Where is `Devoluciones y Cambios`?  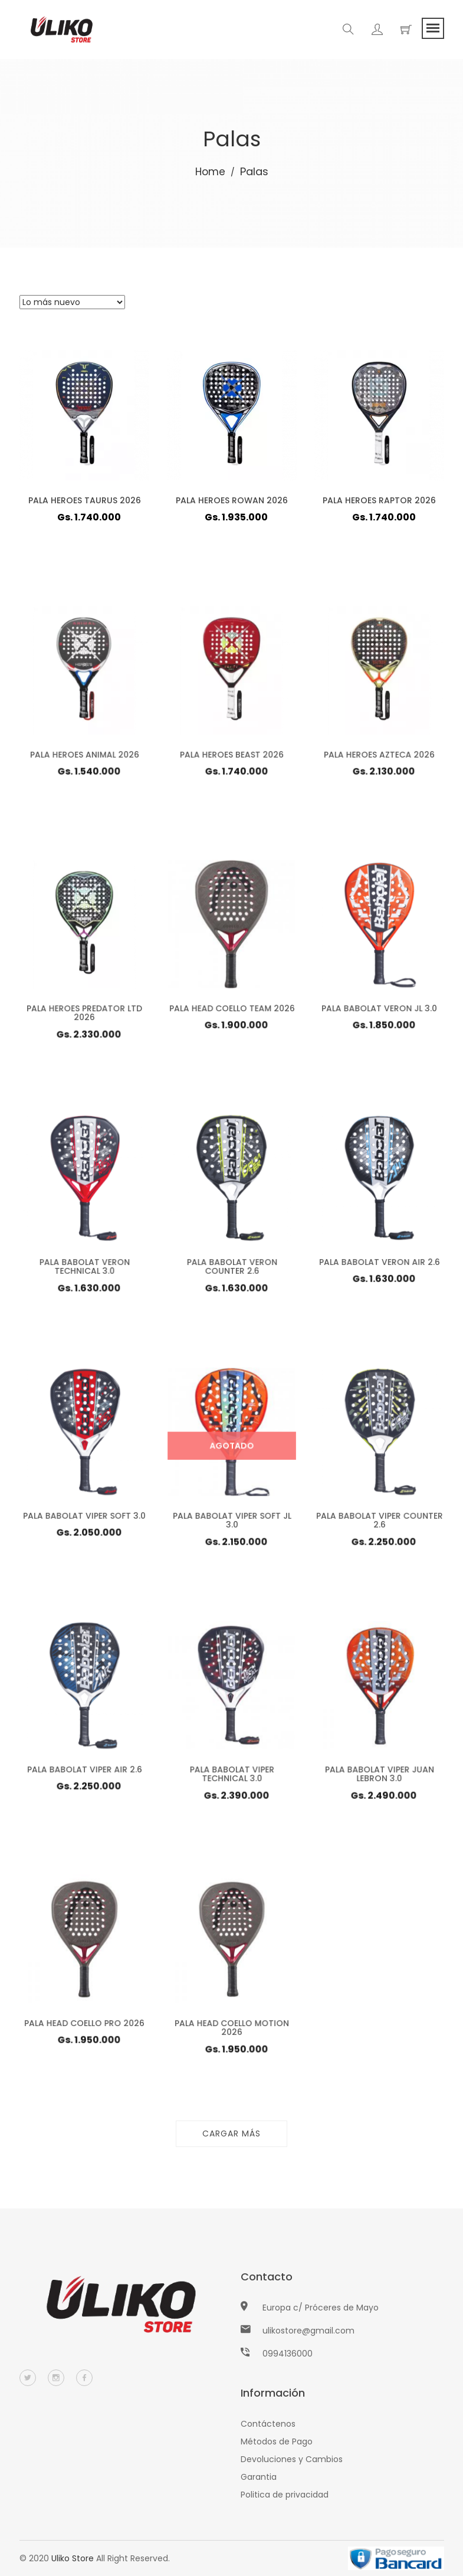
Devoluciones y Cambios is located at coordinates (292, 2459).